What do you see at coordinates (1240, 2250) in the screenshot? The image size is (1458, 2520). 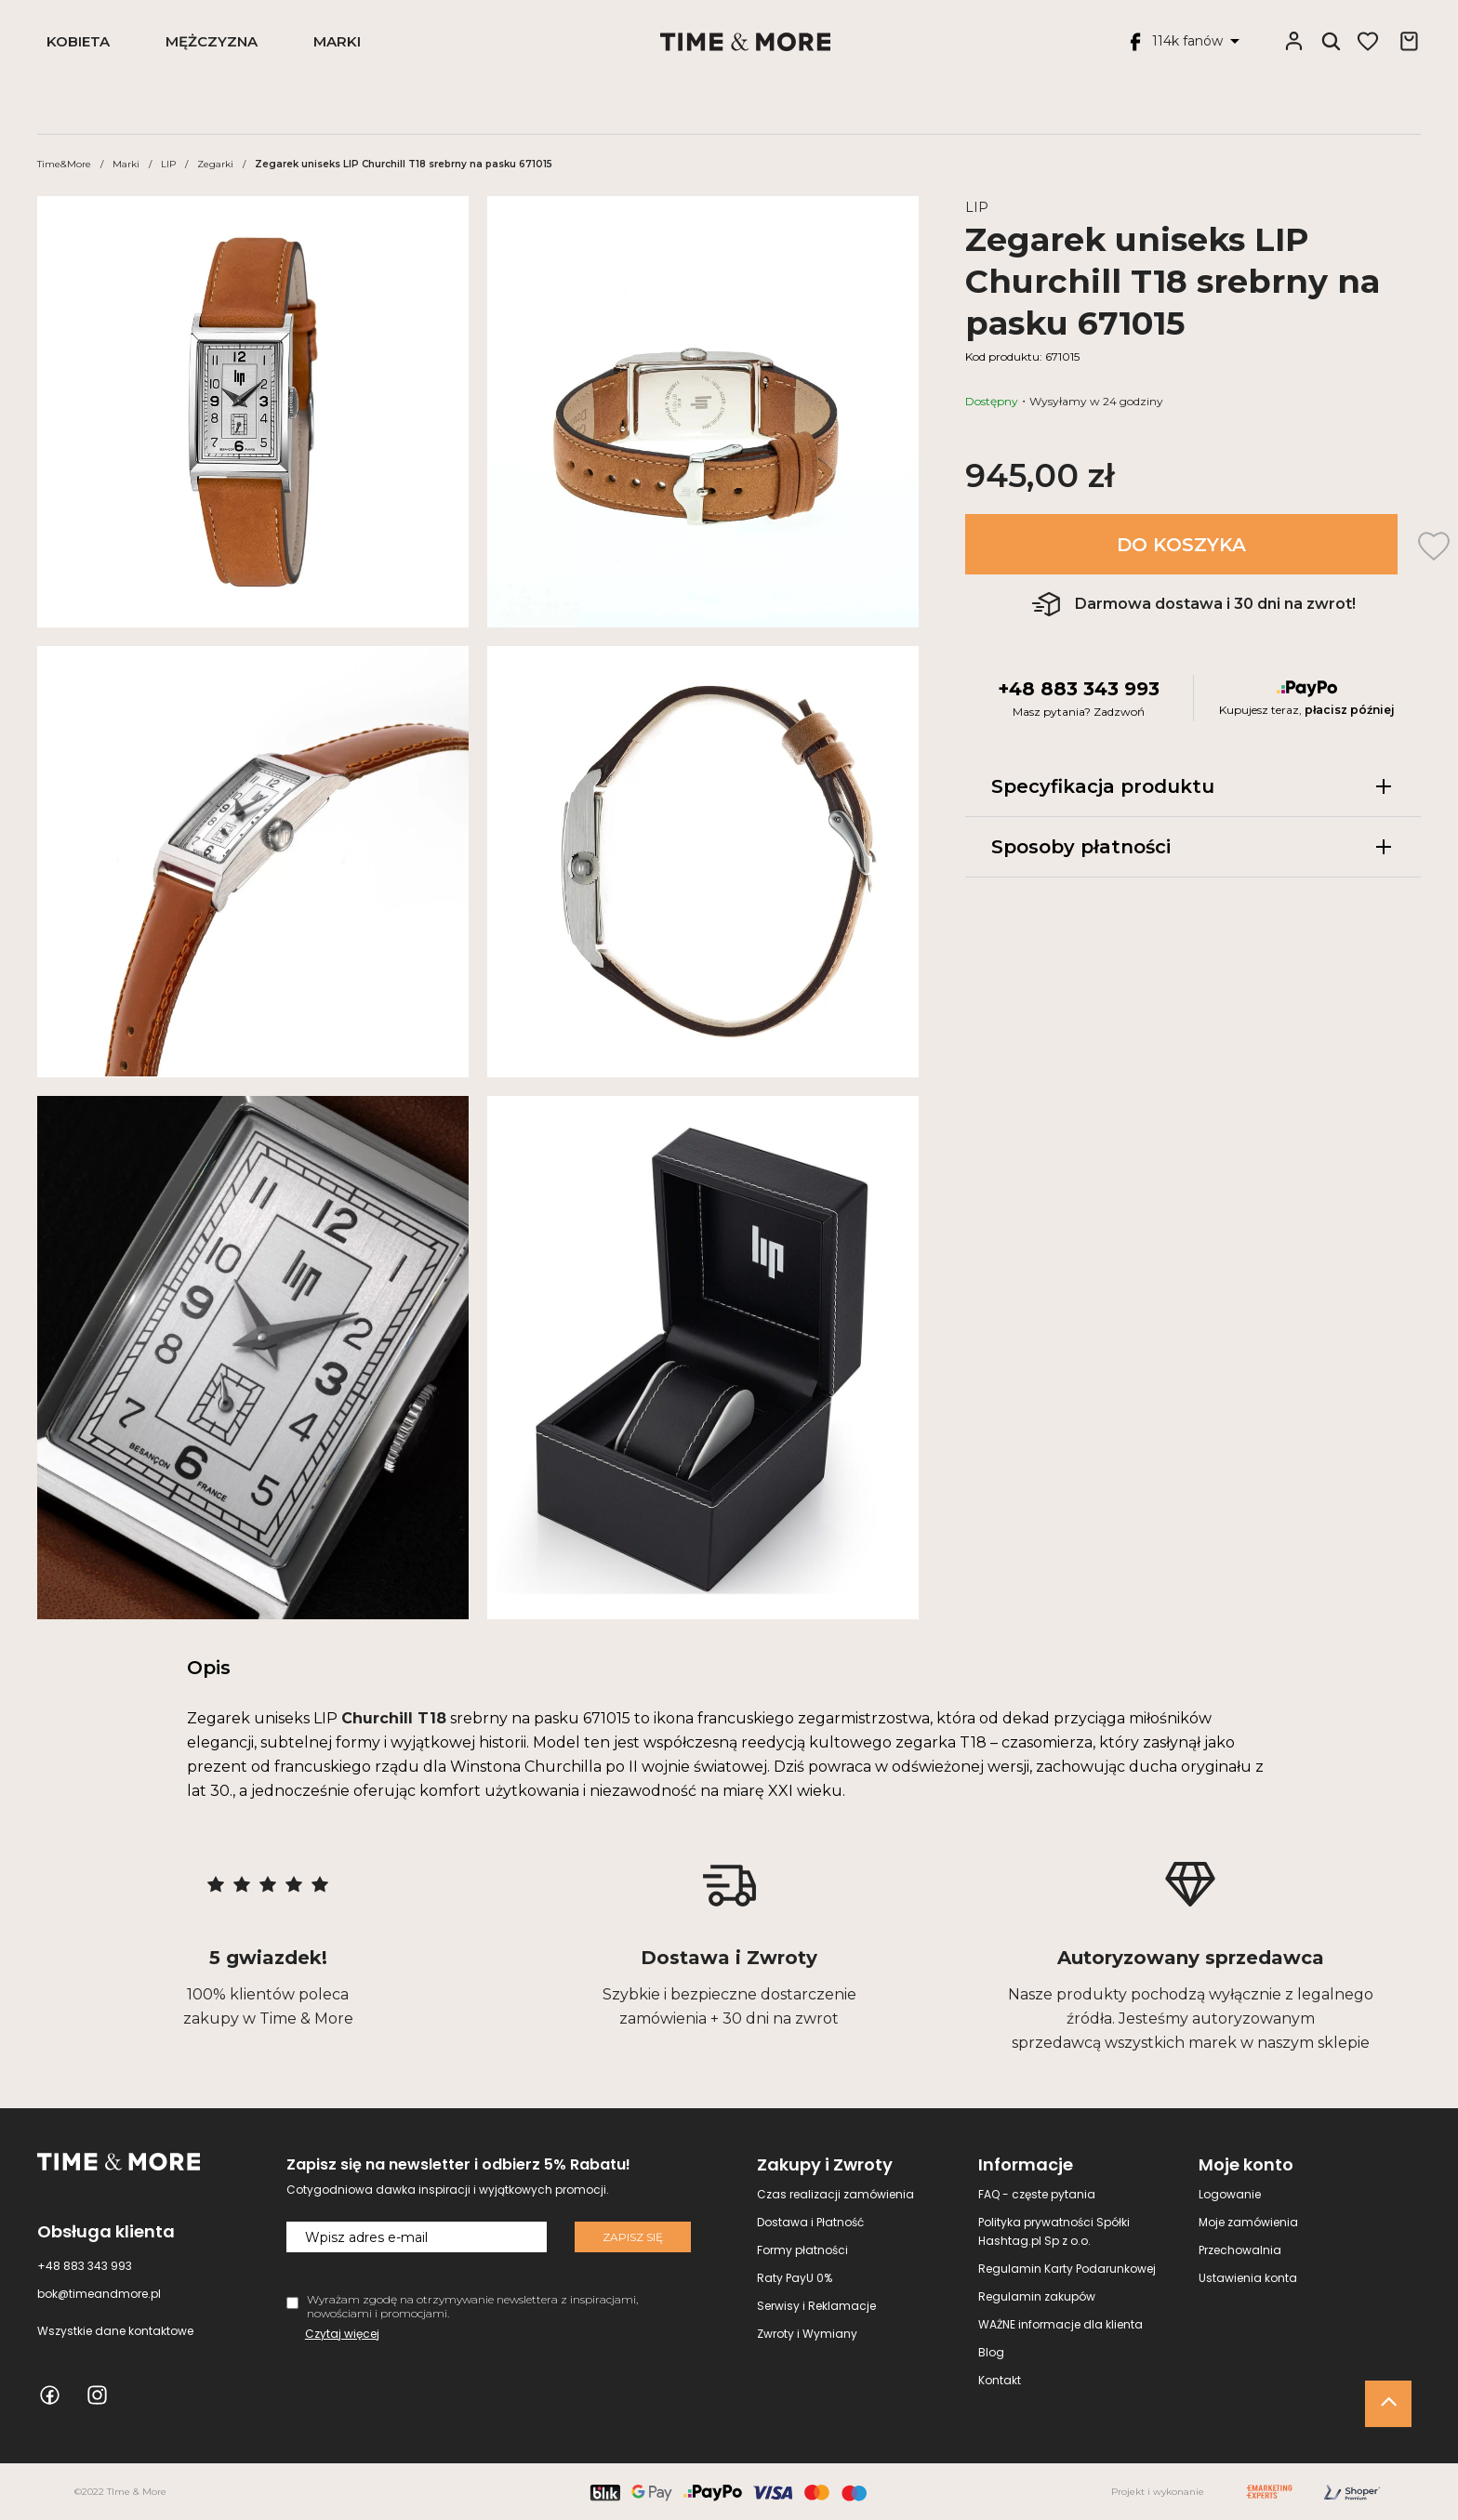 I see `Przechowalnia` at bounding box center [1240, 2250].